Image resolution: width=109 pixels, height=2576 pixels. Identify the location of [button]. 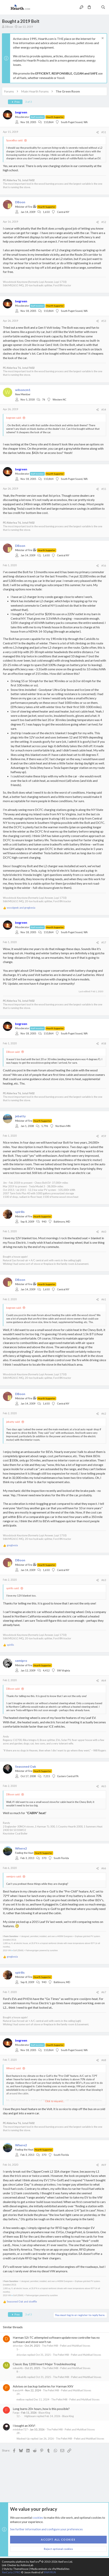
(6, 7).